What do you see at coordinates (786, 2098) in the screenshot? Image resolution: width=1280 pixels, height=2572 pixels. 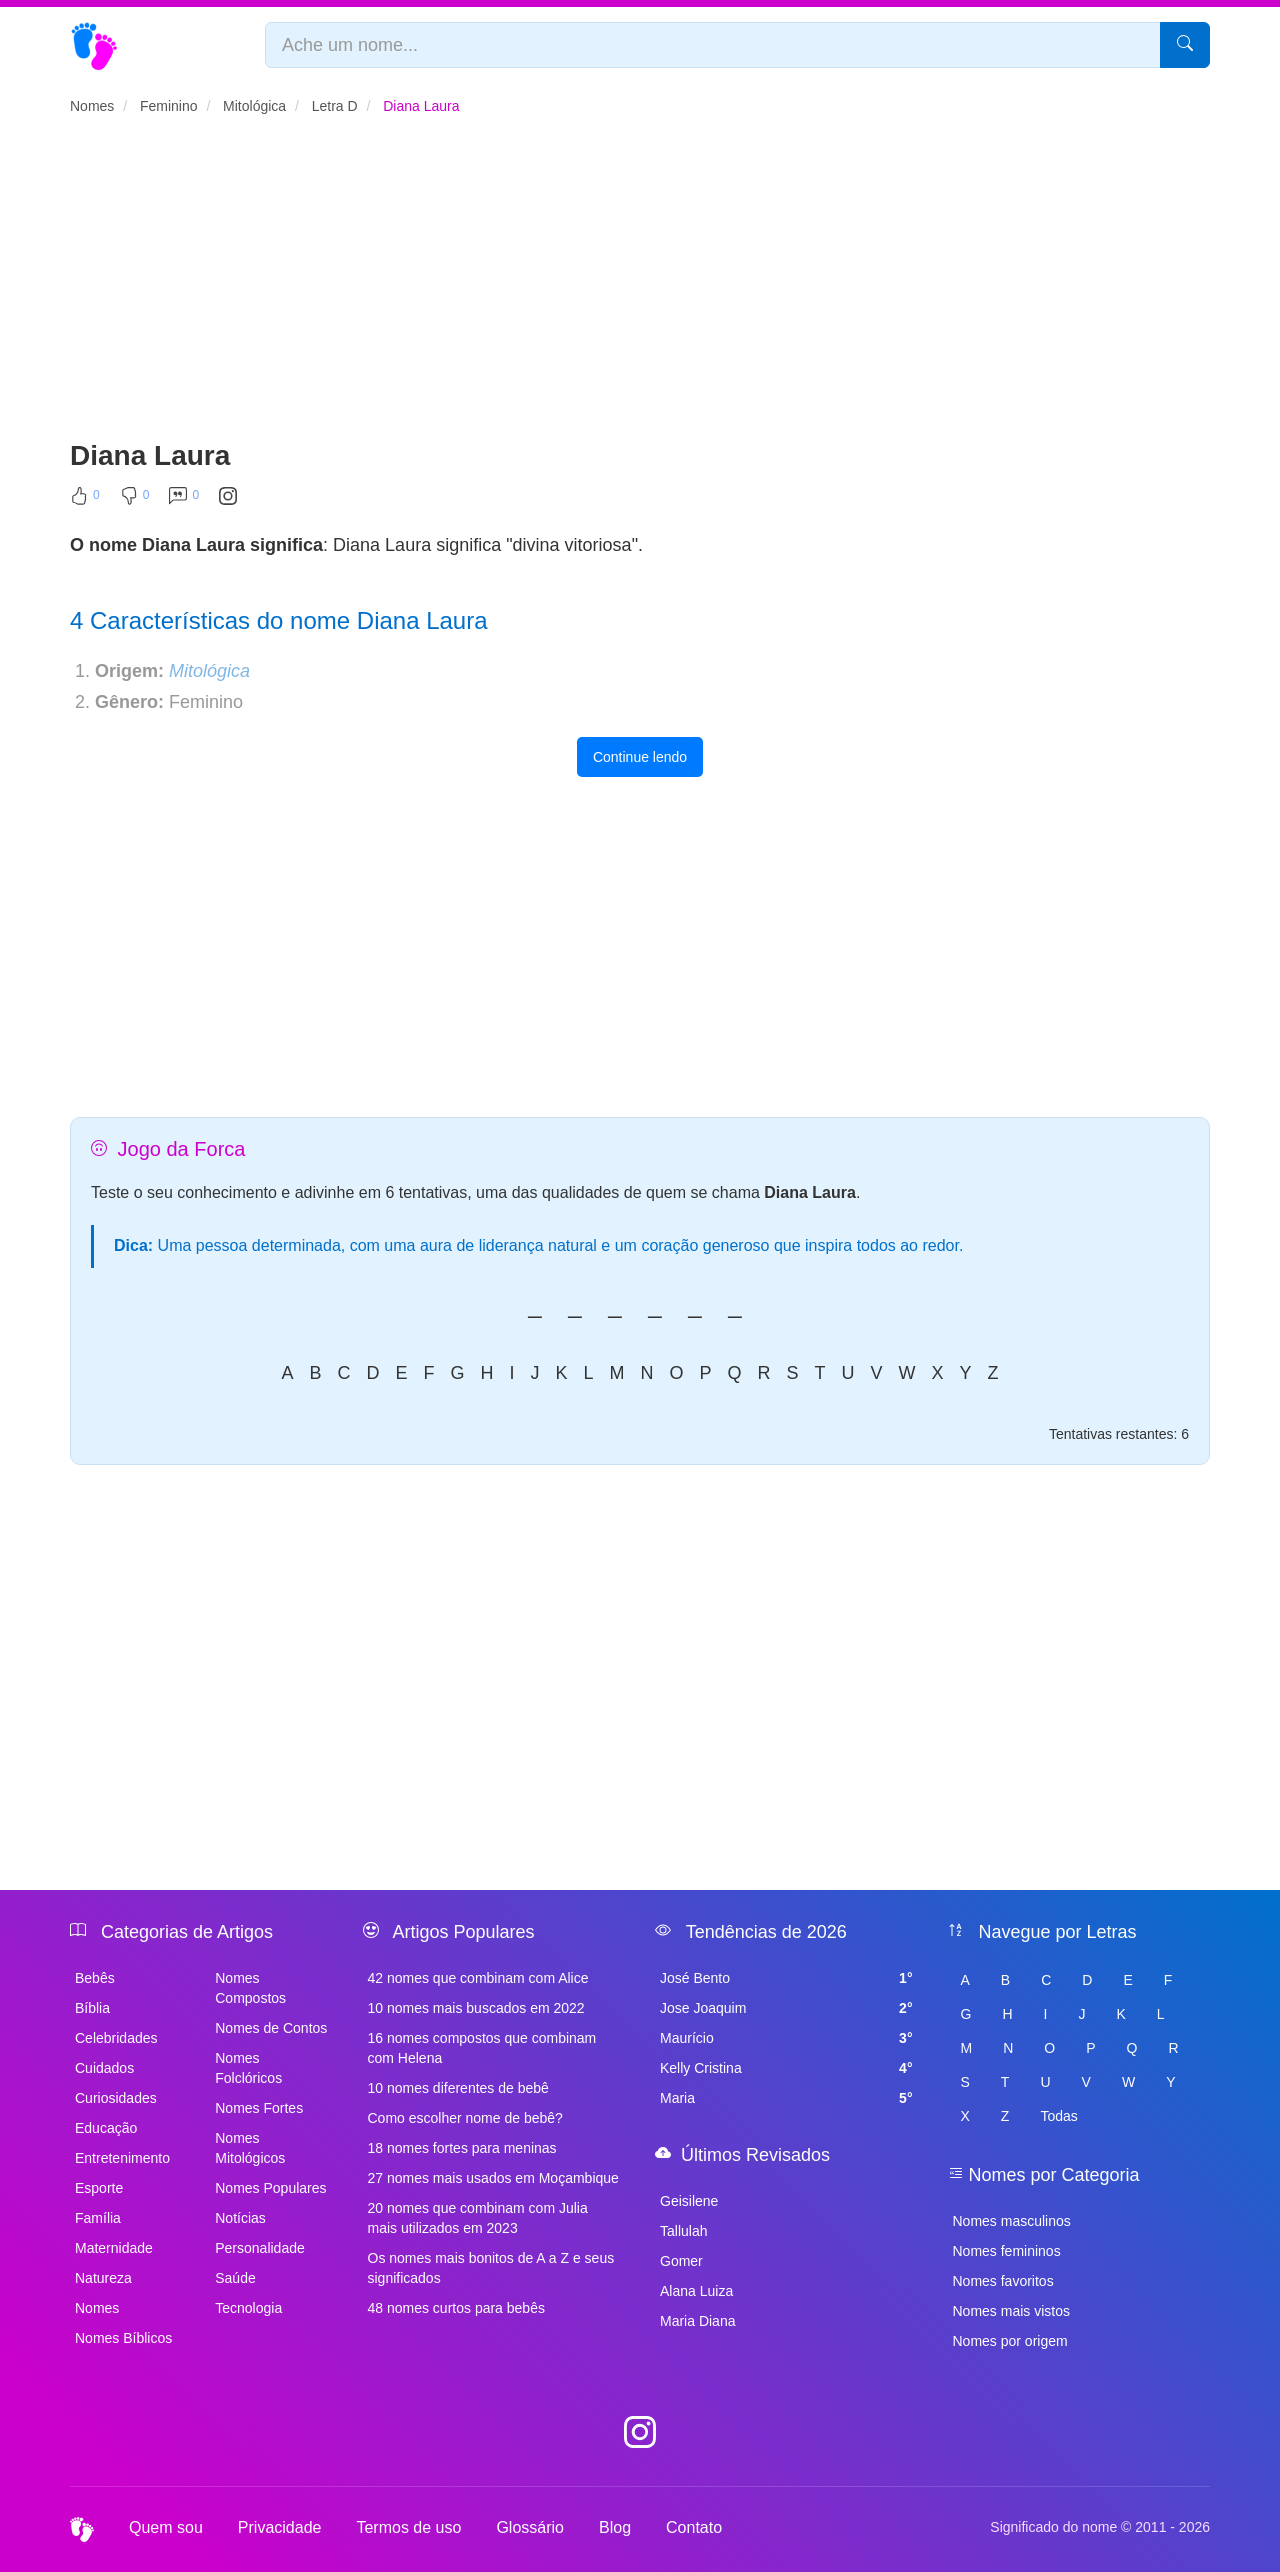 I see `Maria` at bounding box center [786, 2098].